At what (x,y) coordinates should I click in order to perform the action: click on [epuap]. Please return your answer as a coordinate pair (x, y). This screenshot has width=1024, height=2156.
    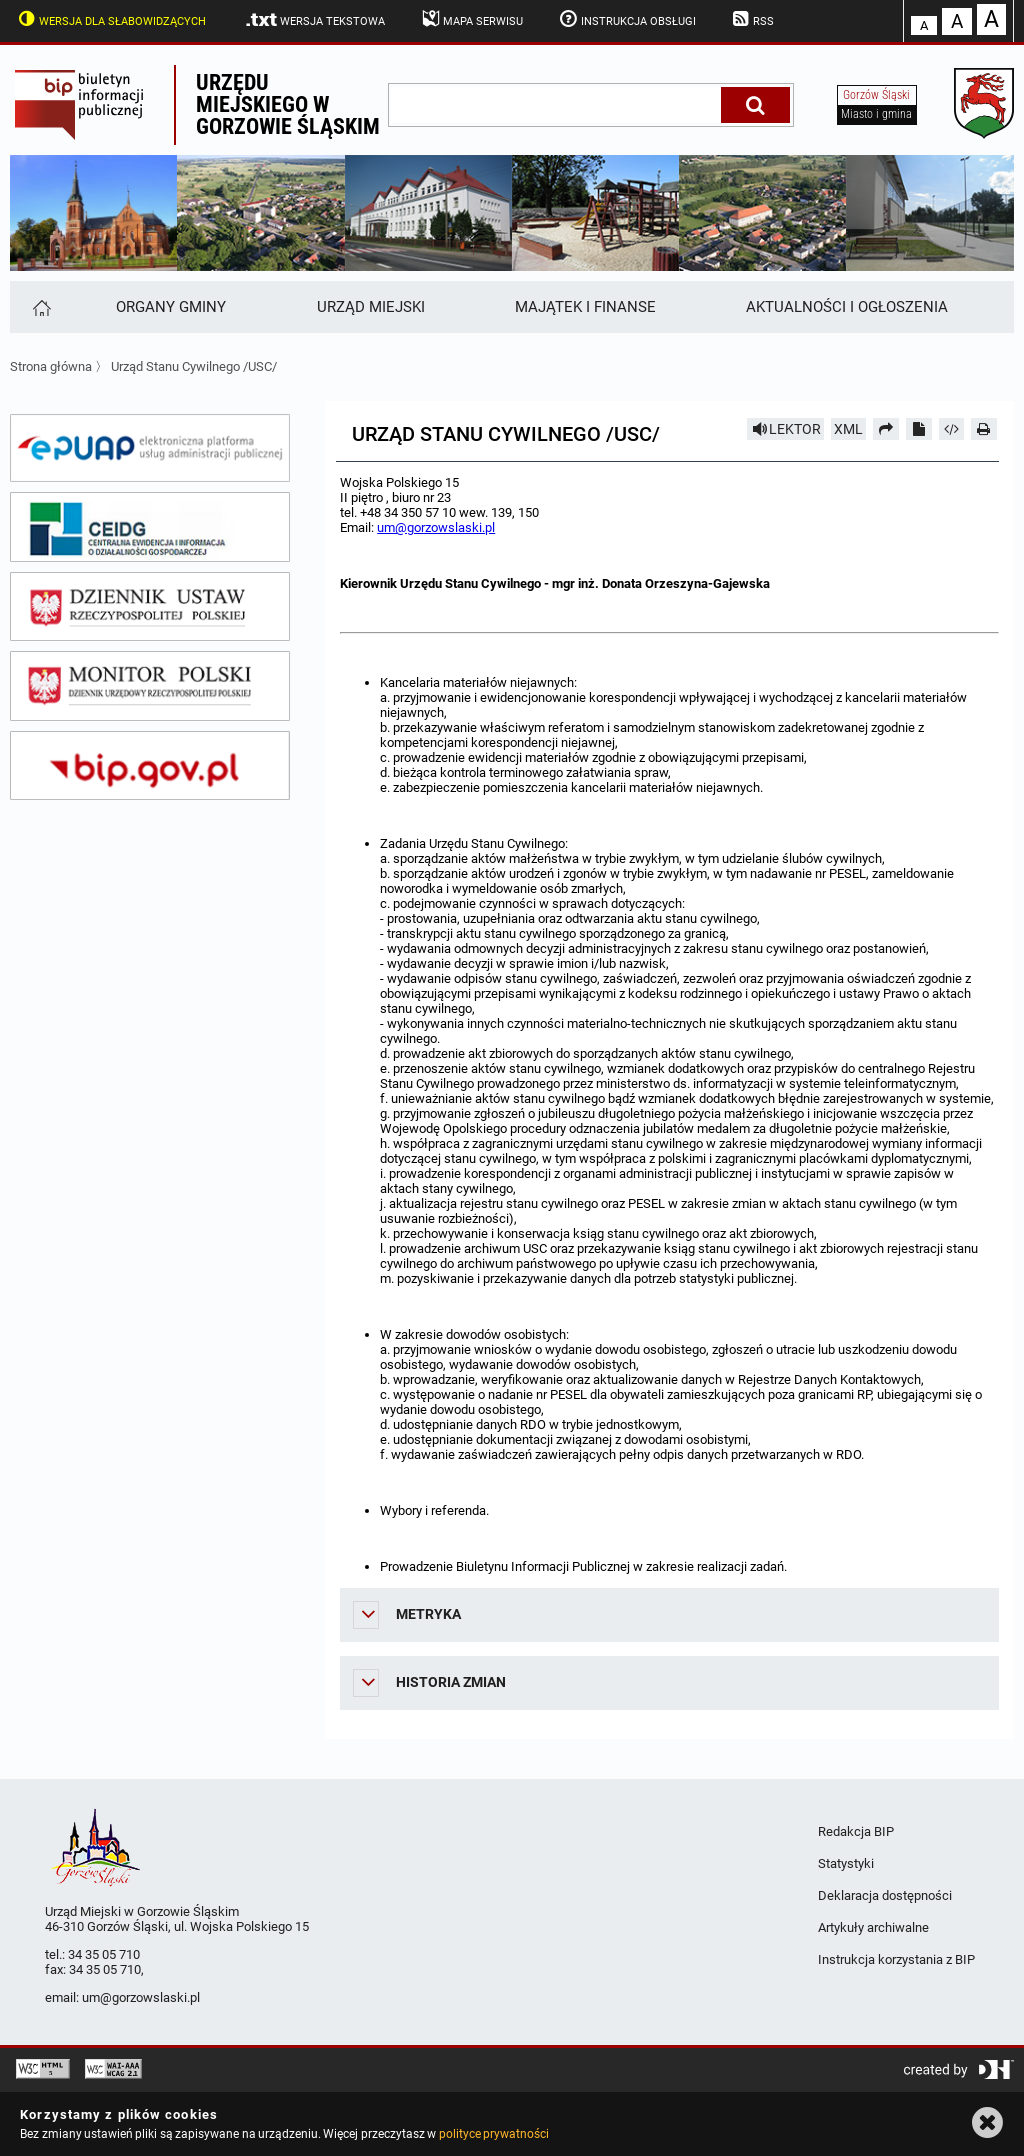
    Looking at the image, I should click on (150, 448).